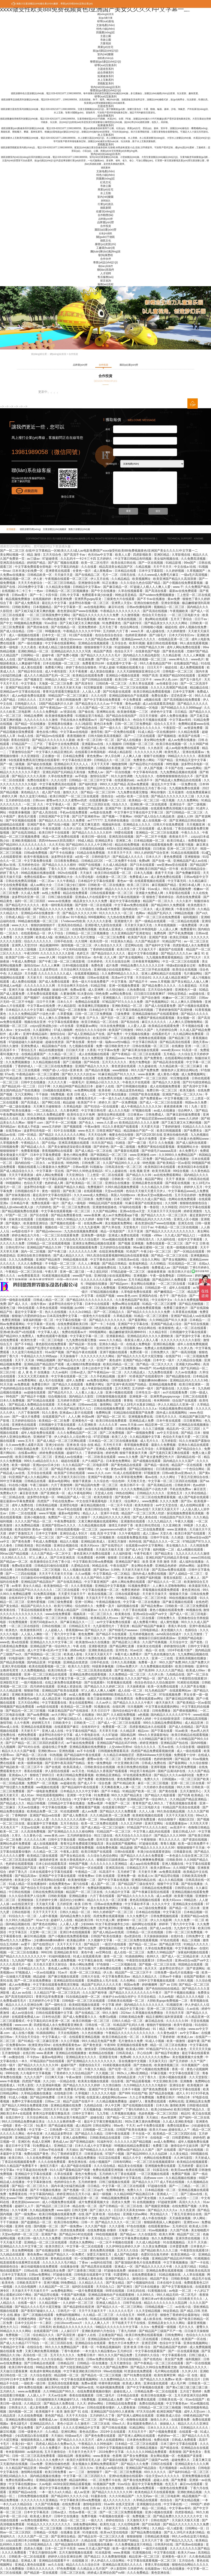 Image resolution: width=211 pixels, height=2576 pixels. What do you see at coordinates (134, 1836) in the screenshot?
I see `色天天综合久久久久综合片` at bounding box center [134, 1836].